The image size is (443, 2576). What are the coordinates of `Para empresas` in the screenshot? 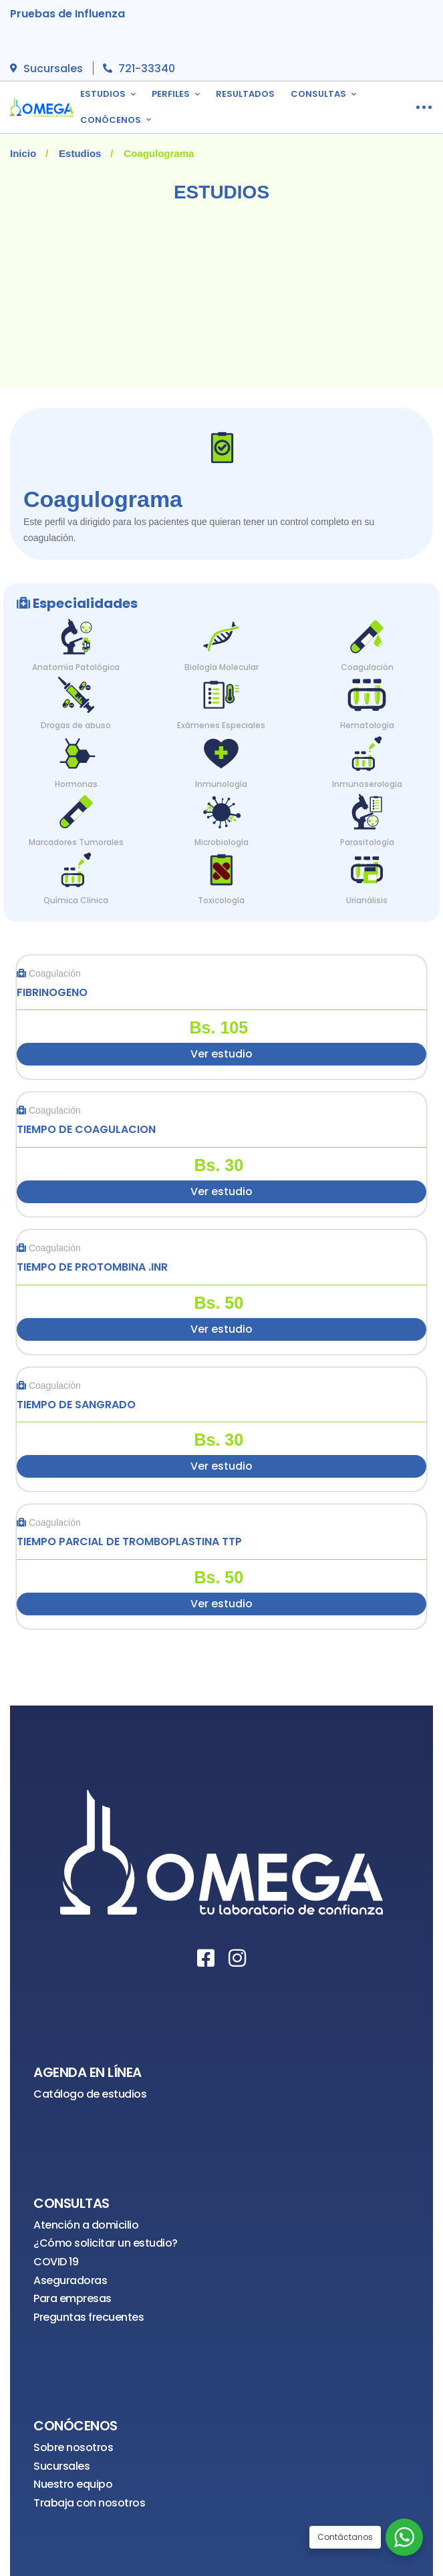 It's located at (72, 2298).